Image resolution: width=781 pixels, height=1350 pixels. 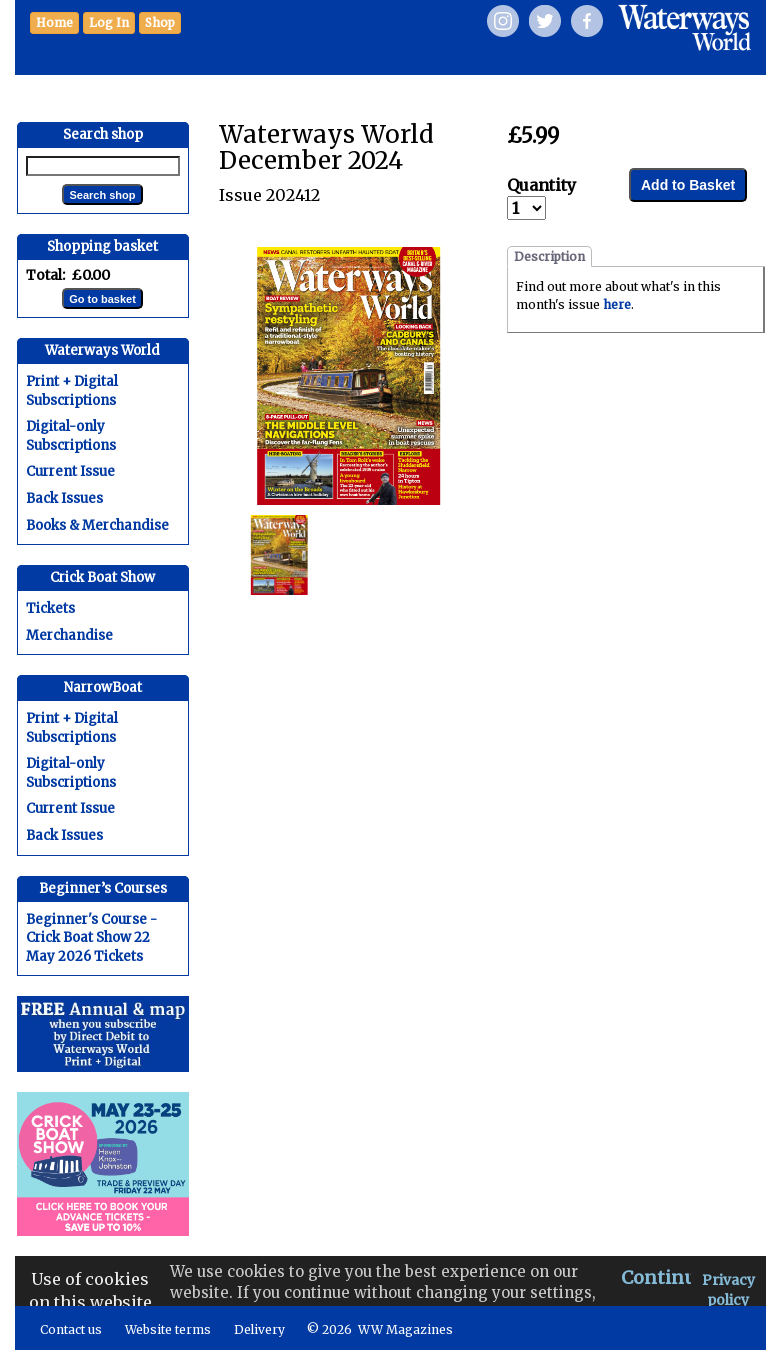 I want to click on Books & Merchandise, so click(x=97, y=525).